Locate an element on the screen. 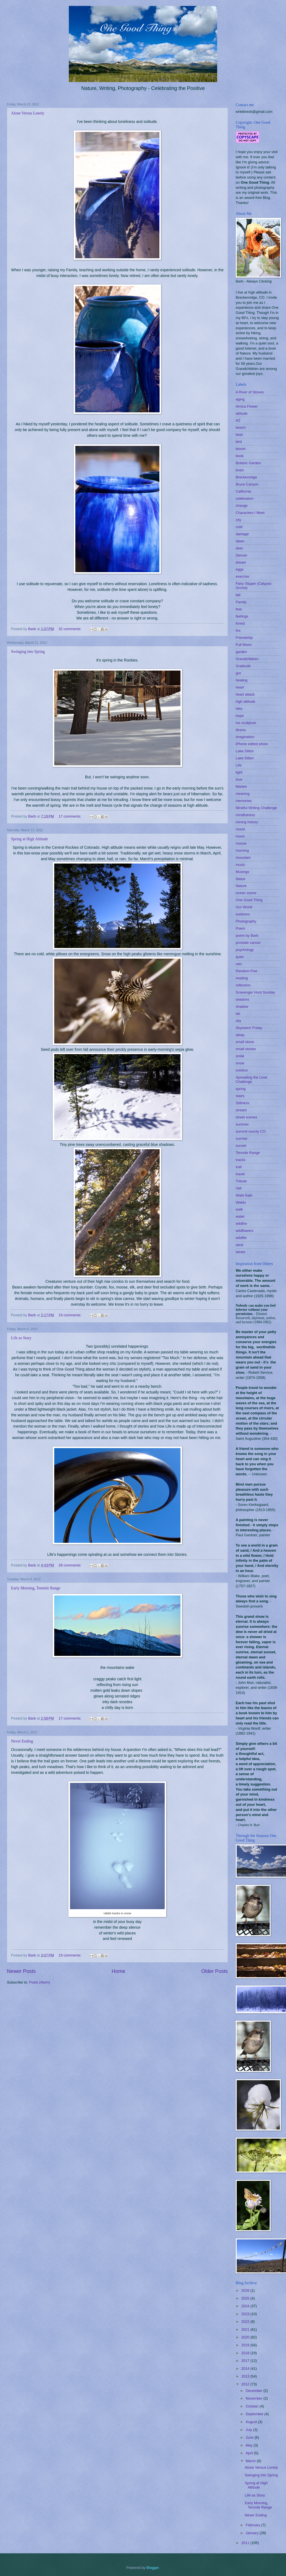 This screenshot has width=286, height=2576. 2020 is located at coordinates (245, 2337).